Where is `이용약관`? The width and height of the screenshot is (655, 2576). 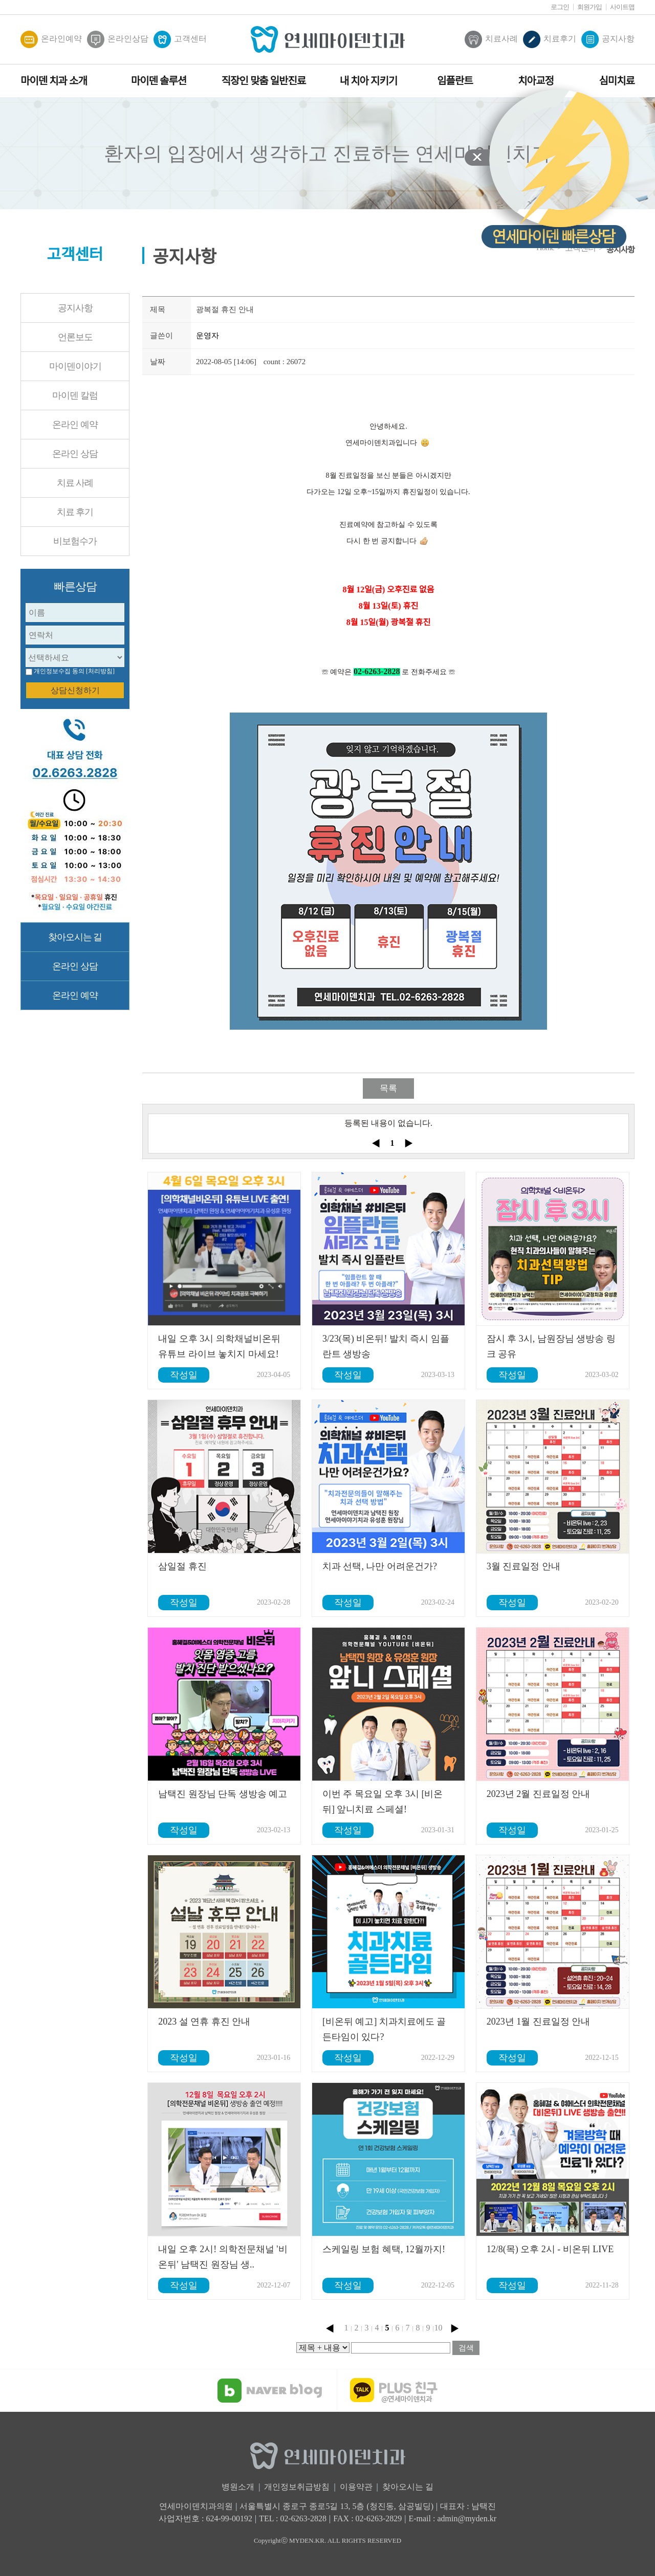 이용약관 is located at coordinates (356, 2486).